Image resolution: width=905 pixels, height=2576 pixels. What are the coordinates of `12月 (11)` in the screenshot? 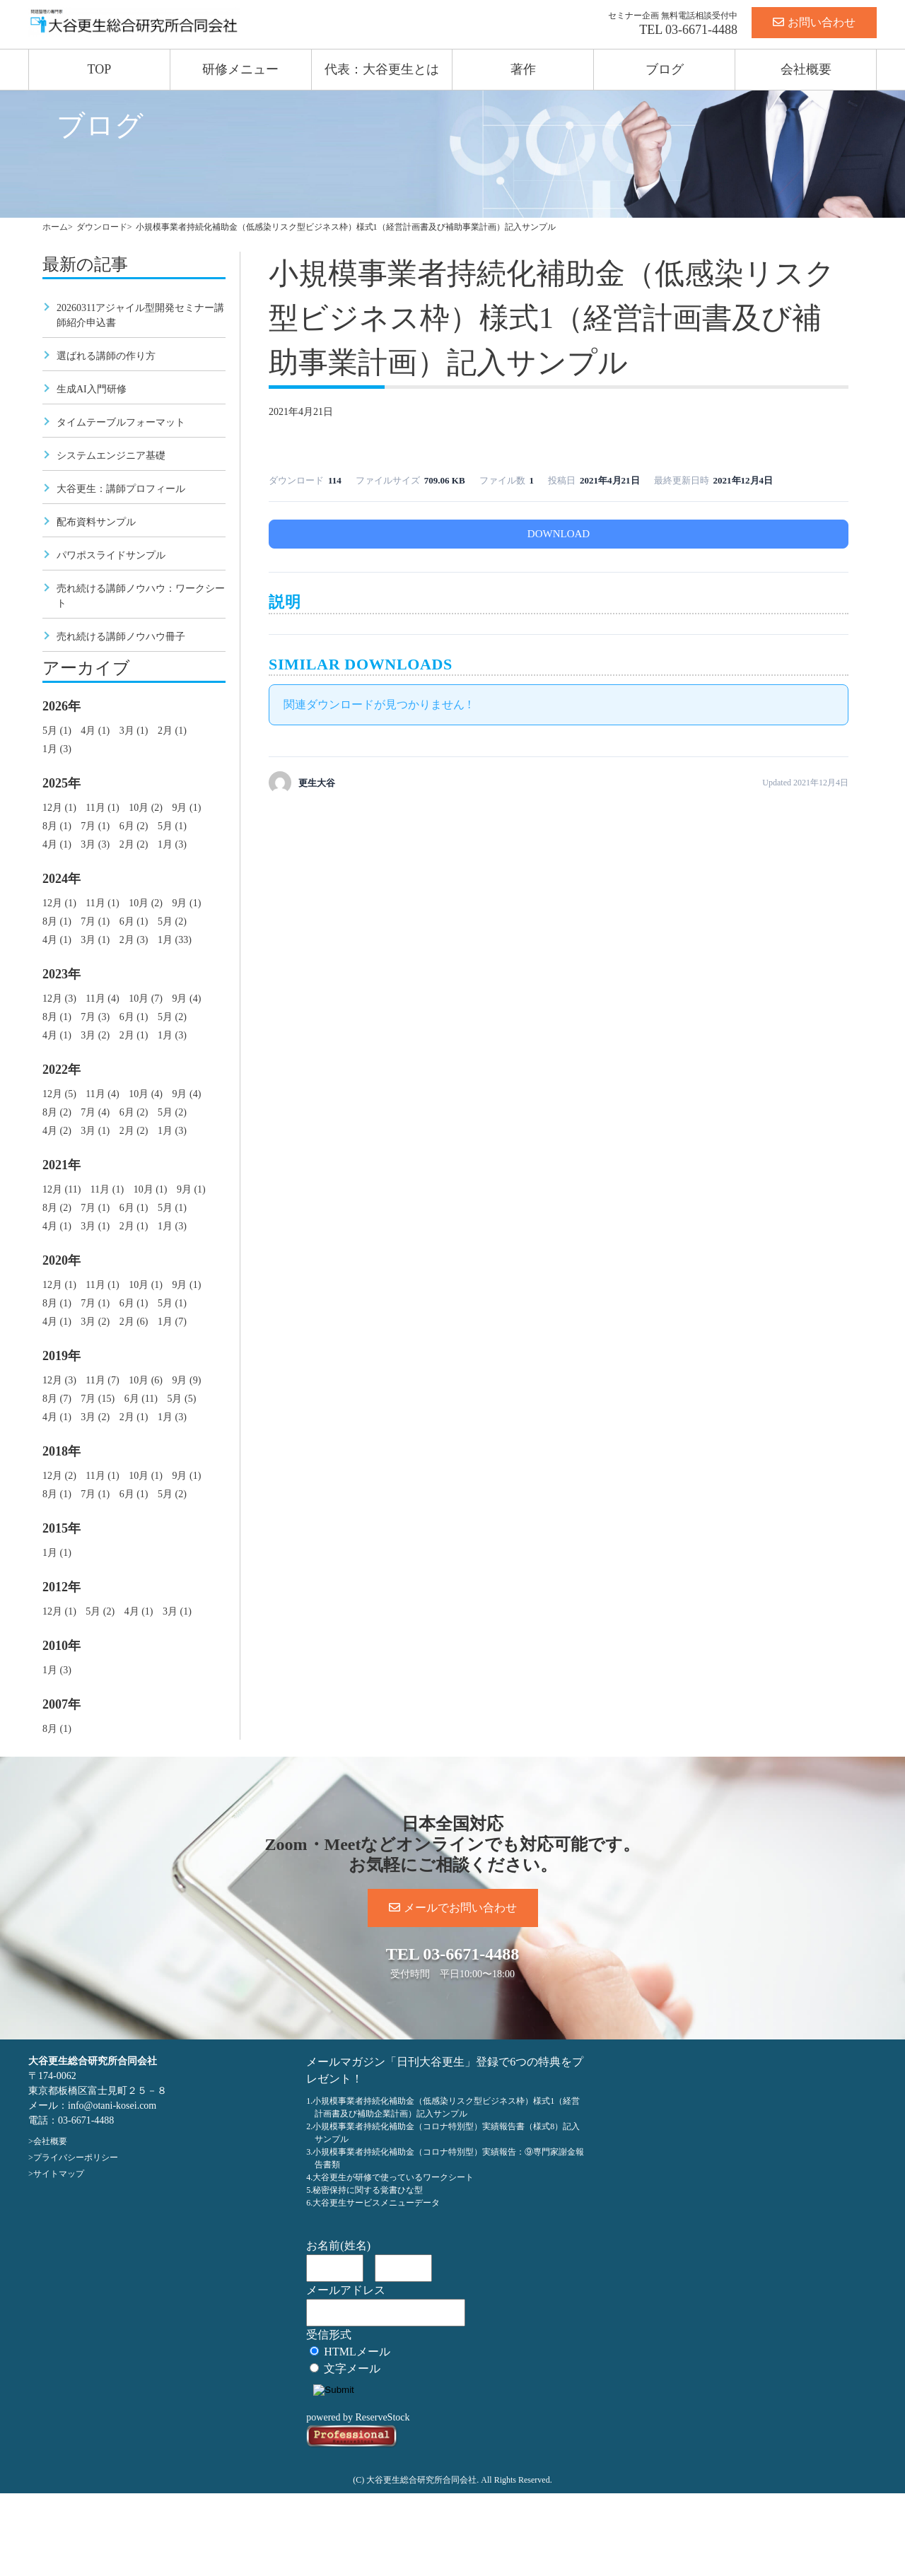 It's located at (61, 1189).